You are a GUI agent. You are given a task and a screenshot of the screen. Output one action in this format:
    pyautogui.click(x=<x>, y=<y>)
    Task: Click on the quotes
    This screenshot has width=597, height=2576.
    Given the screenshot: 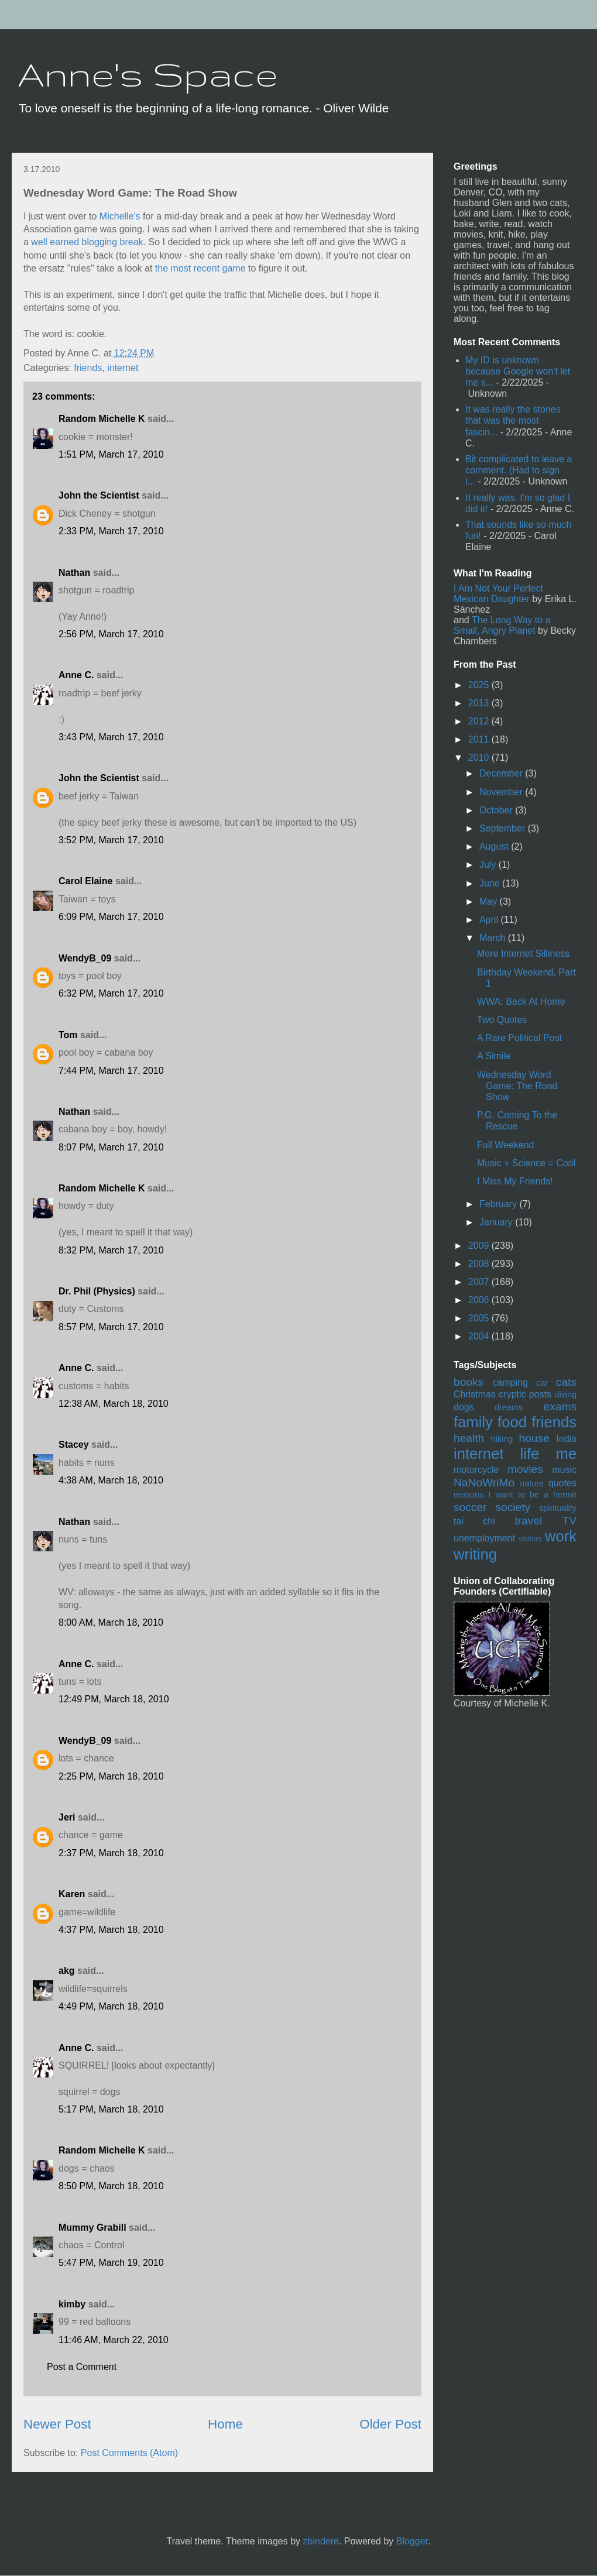 What is the action you would take?
    pyautogui.click(x=562, y=1483)
    